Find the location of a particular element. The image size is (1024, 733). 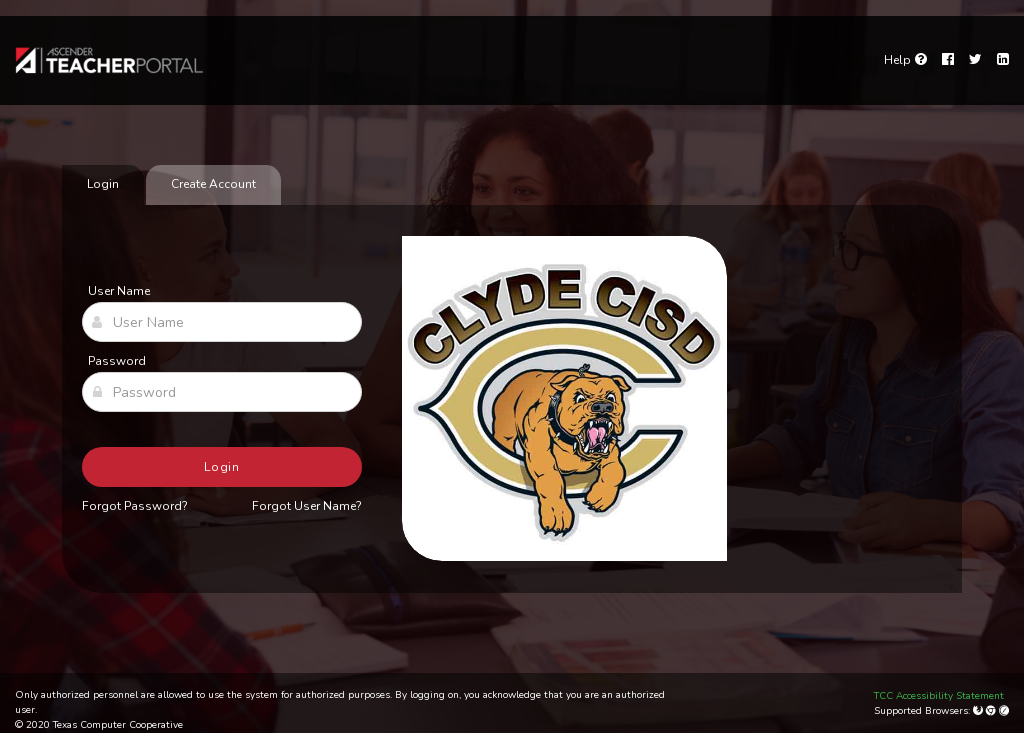

[Google Chrome] is located at coordinates (992, 711).